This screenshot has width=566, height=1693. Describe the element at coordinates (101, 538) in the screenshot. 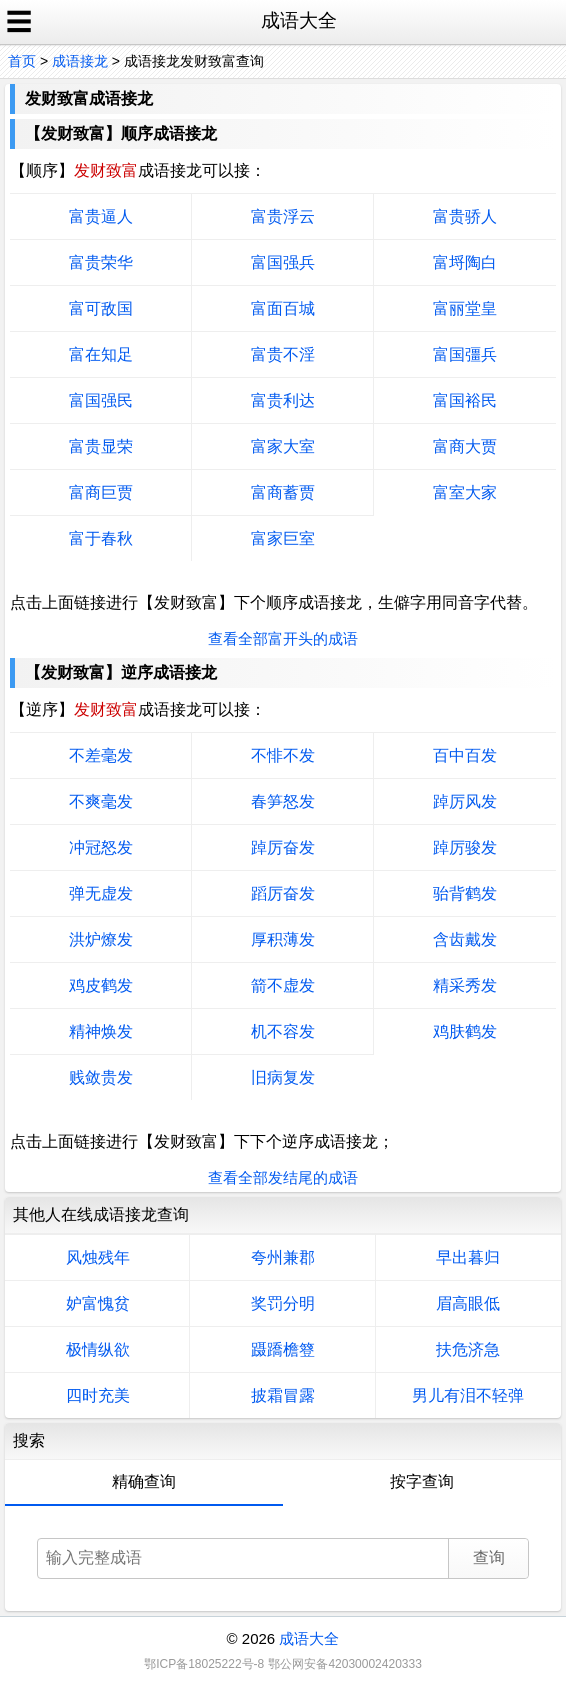

I see `富于春秋` at that location.